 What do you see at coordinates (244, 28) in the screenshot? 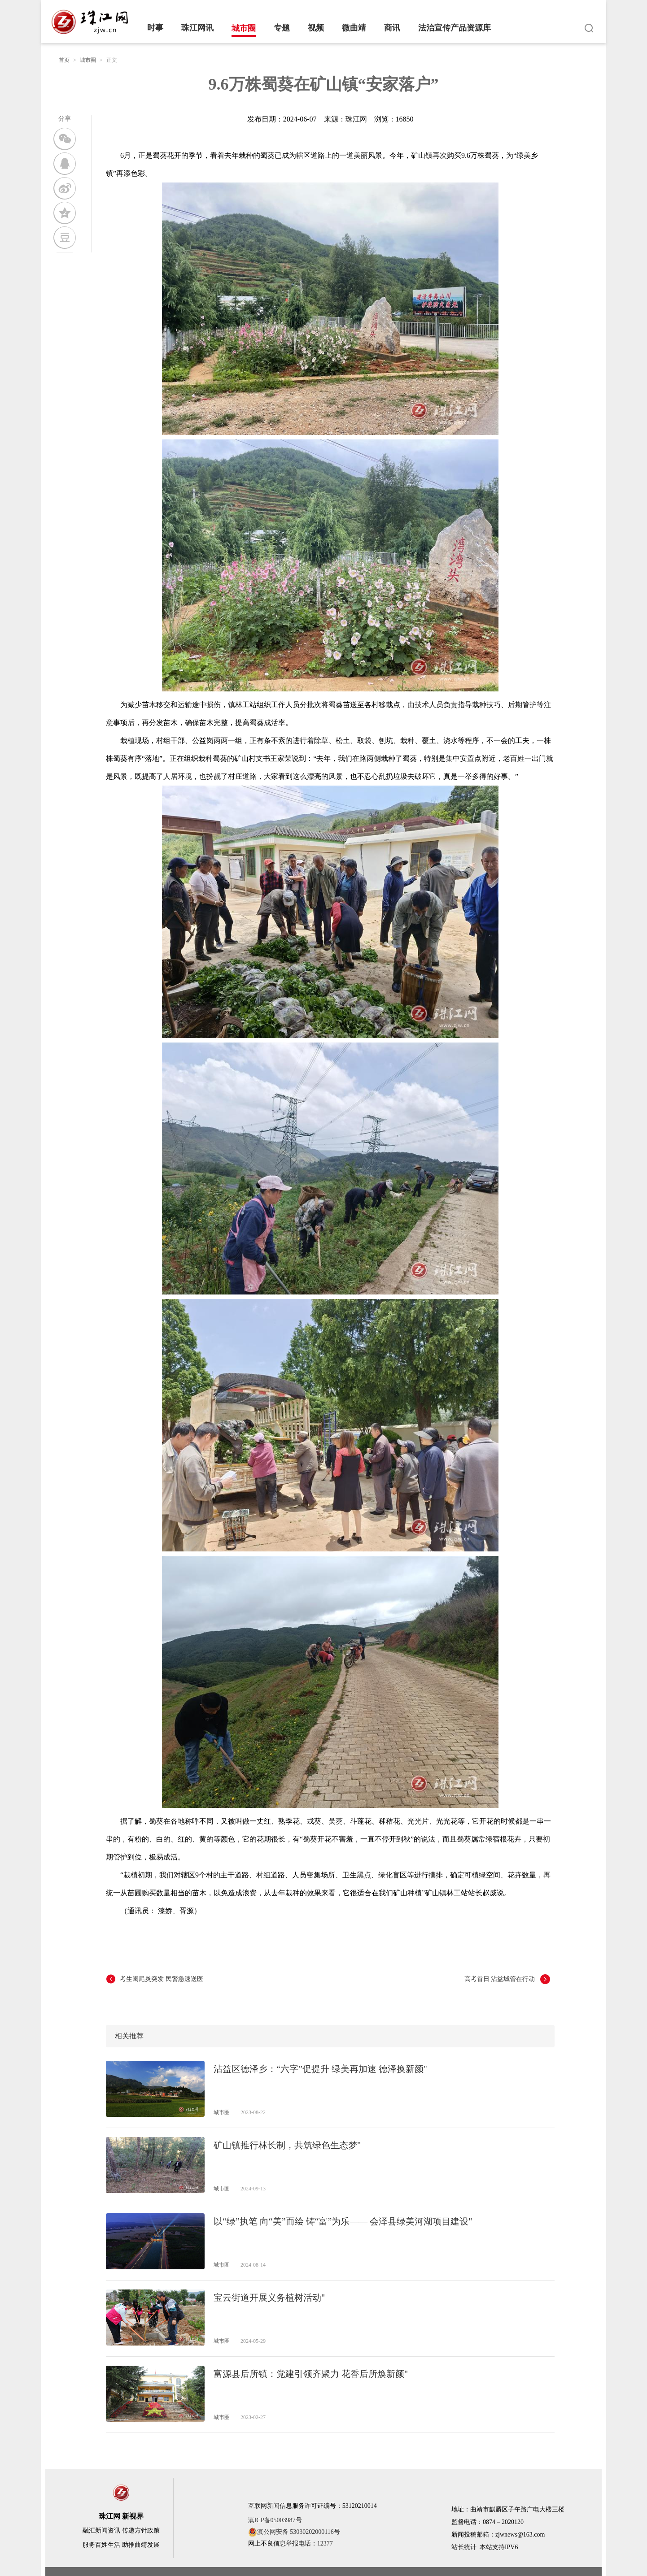
I see `城市圈` at bounding box center [244, 28].